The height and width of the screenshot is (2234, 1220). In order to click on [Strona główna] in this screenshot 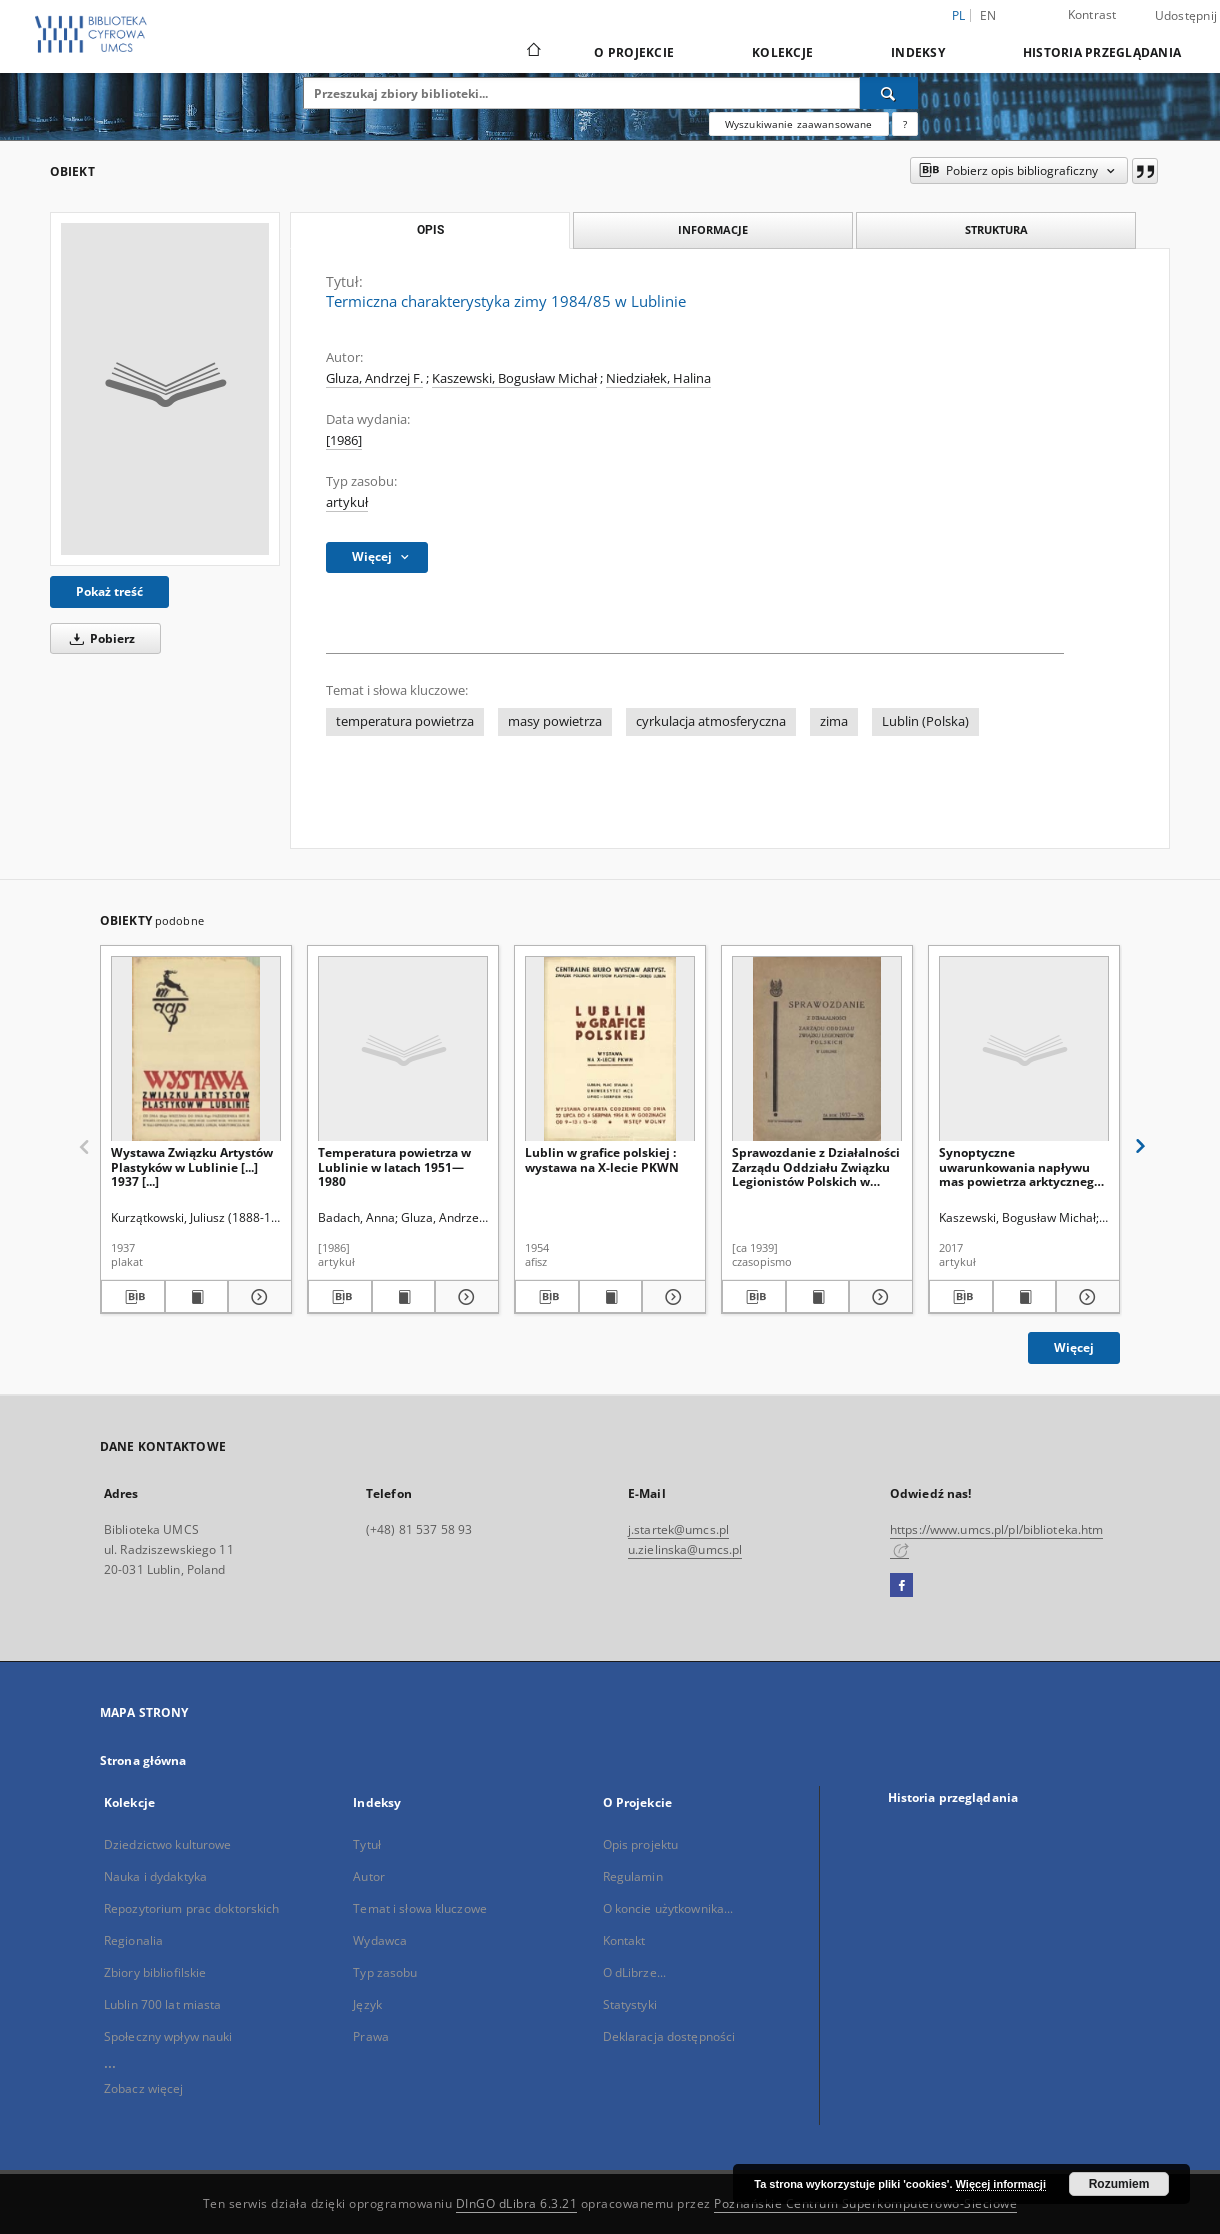, I will do `click(532, 52)`.